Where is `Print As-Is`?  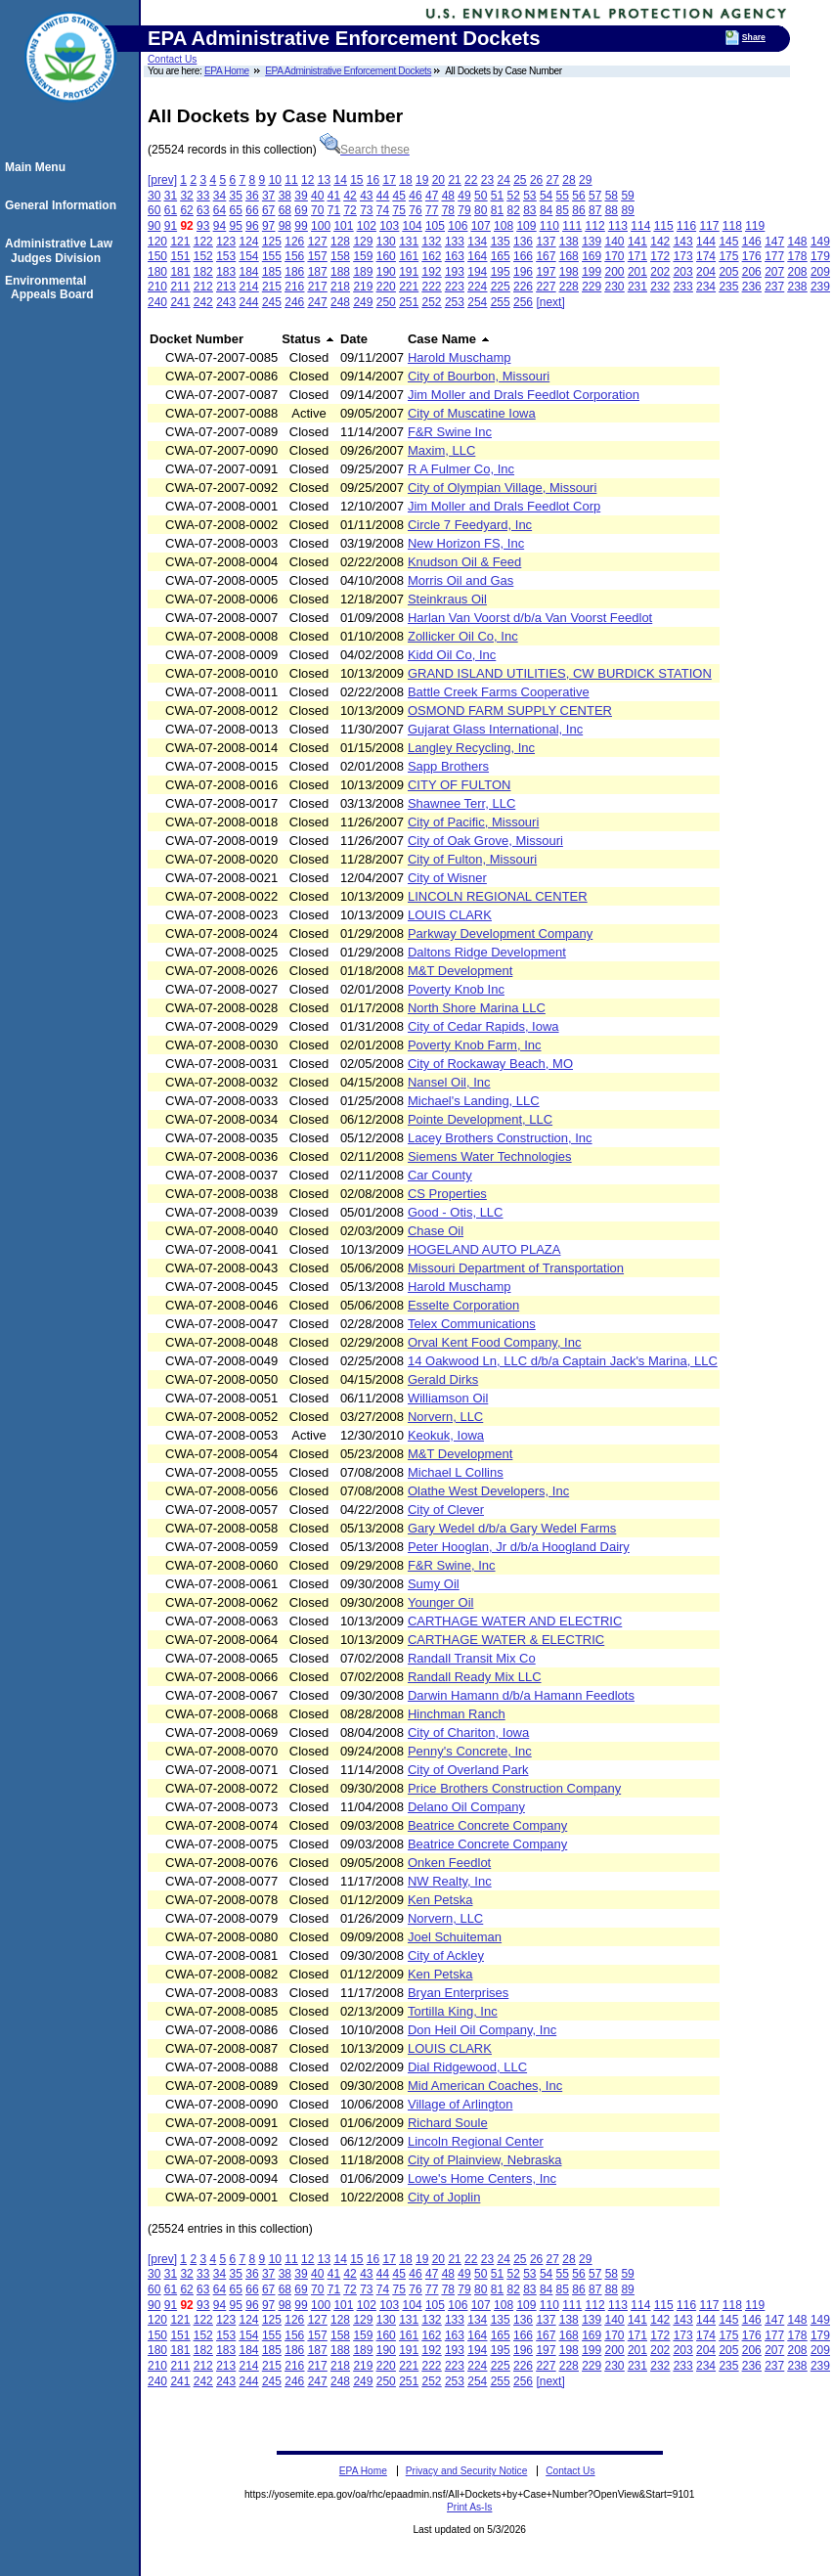 Print As-Is is located at coordinates (469, 2507).